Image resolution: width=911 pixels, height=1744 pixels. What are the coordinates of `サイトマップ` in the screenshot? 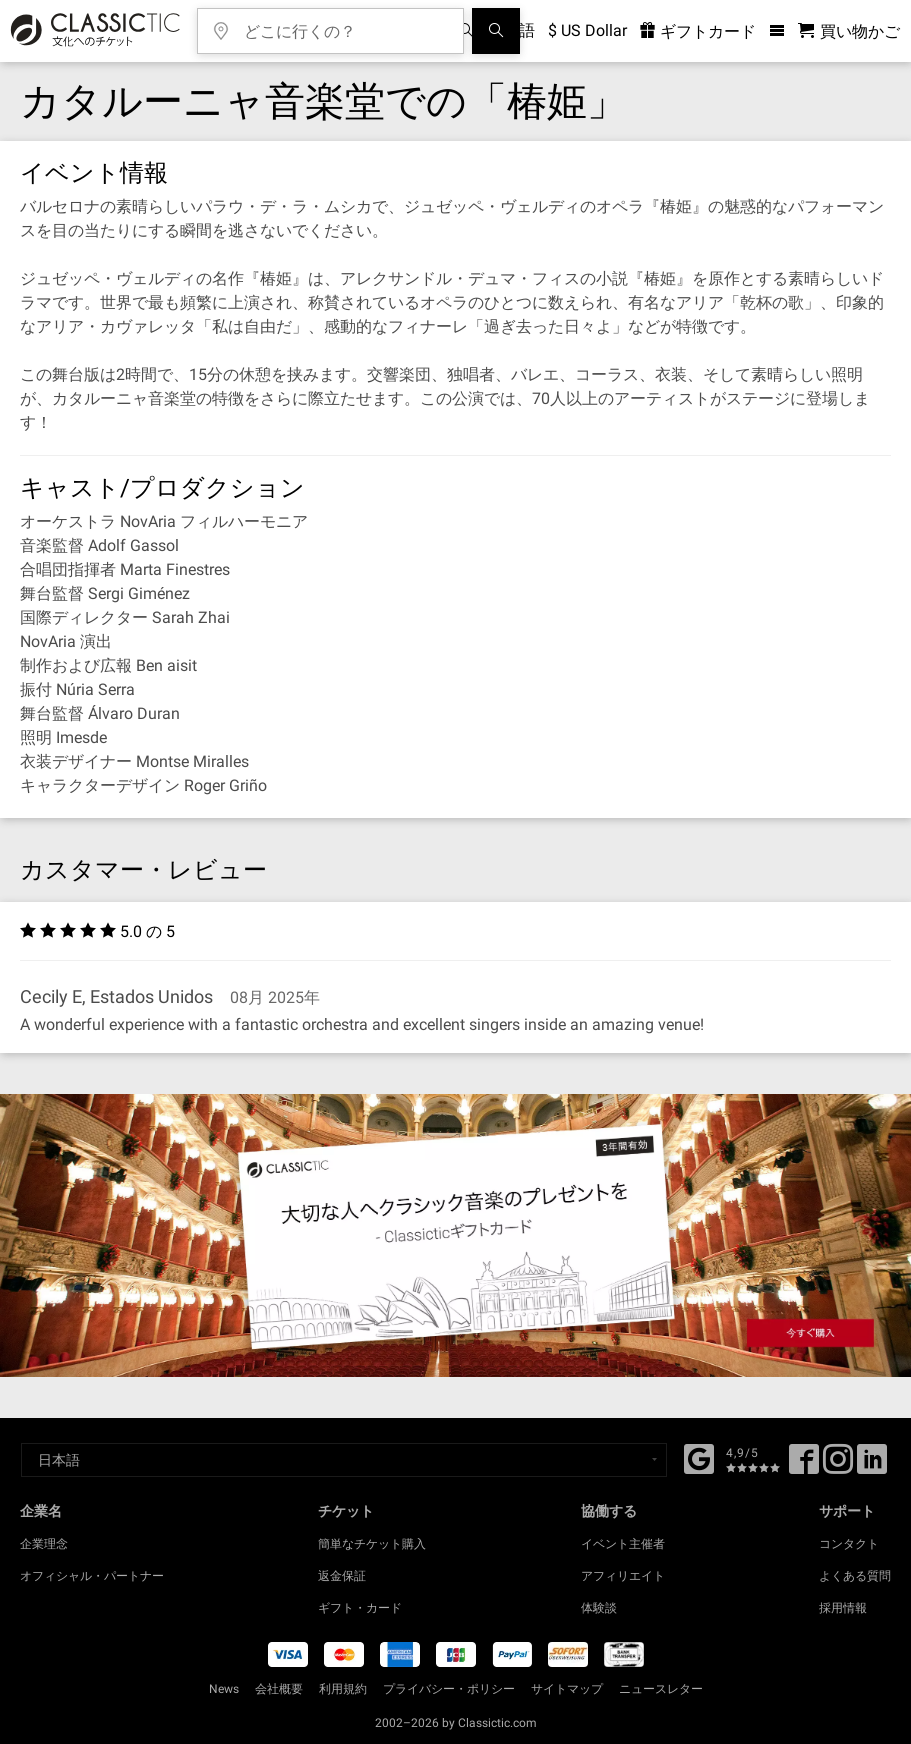 It's located at (567, 1689).